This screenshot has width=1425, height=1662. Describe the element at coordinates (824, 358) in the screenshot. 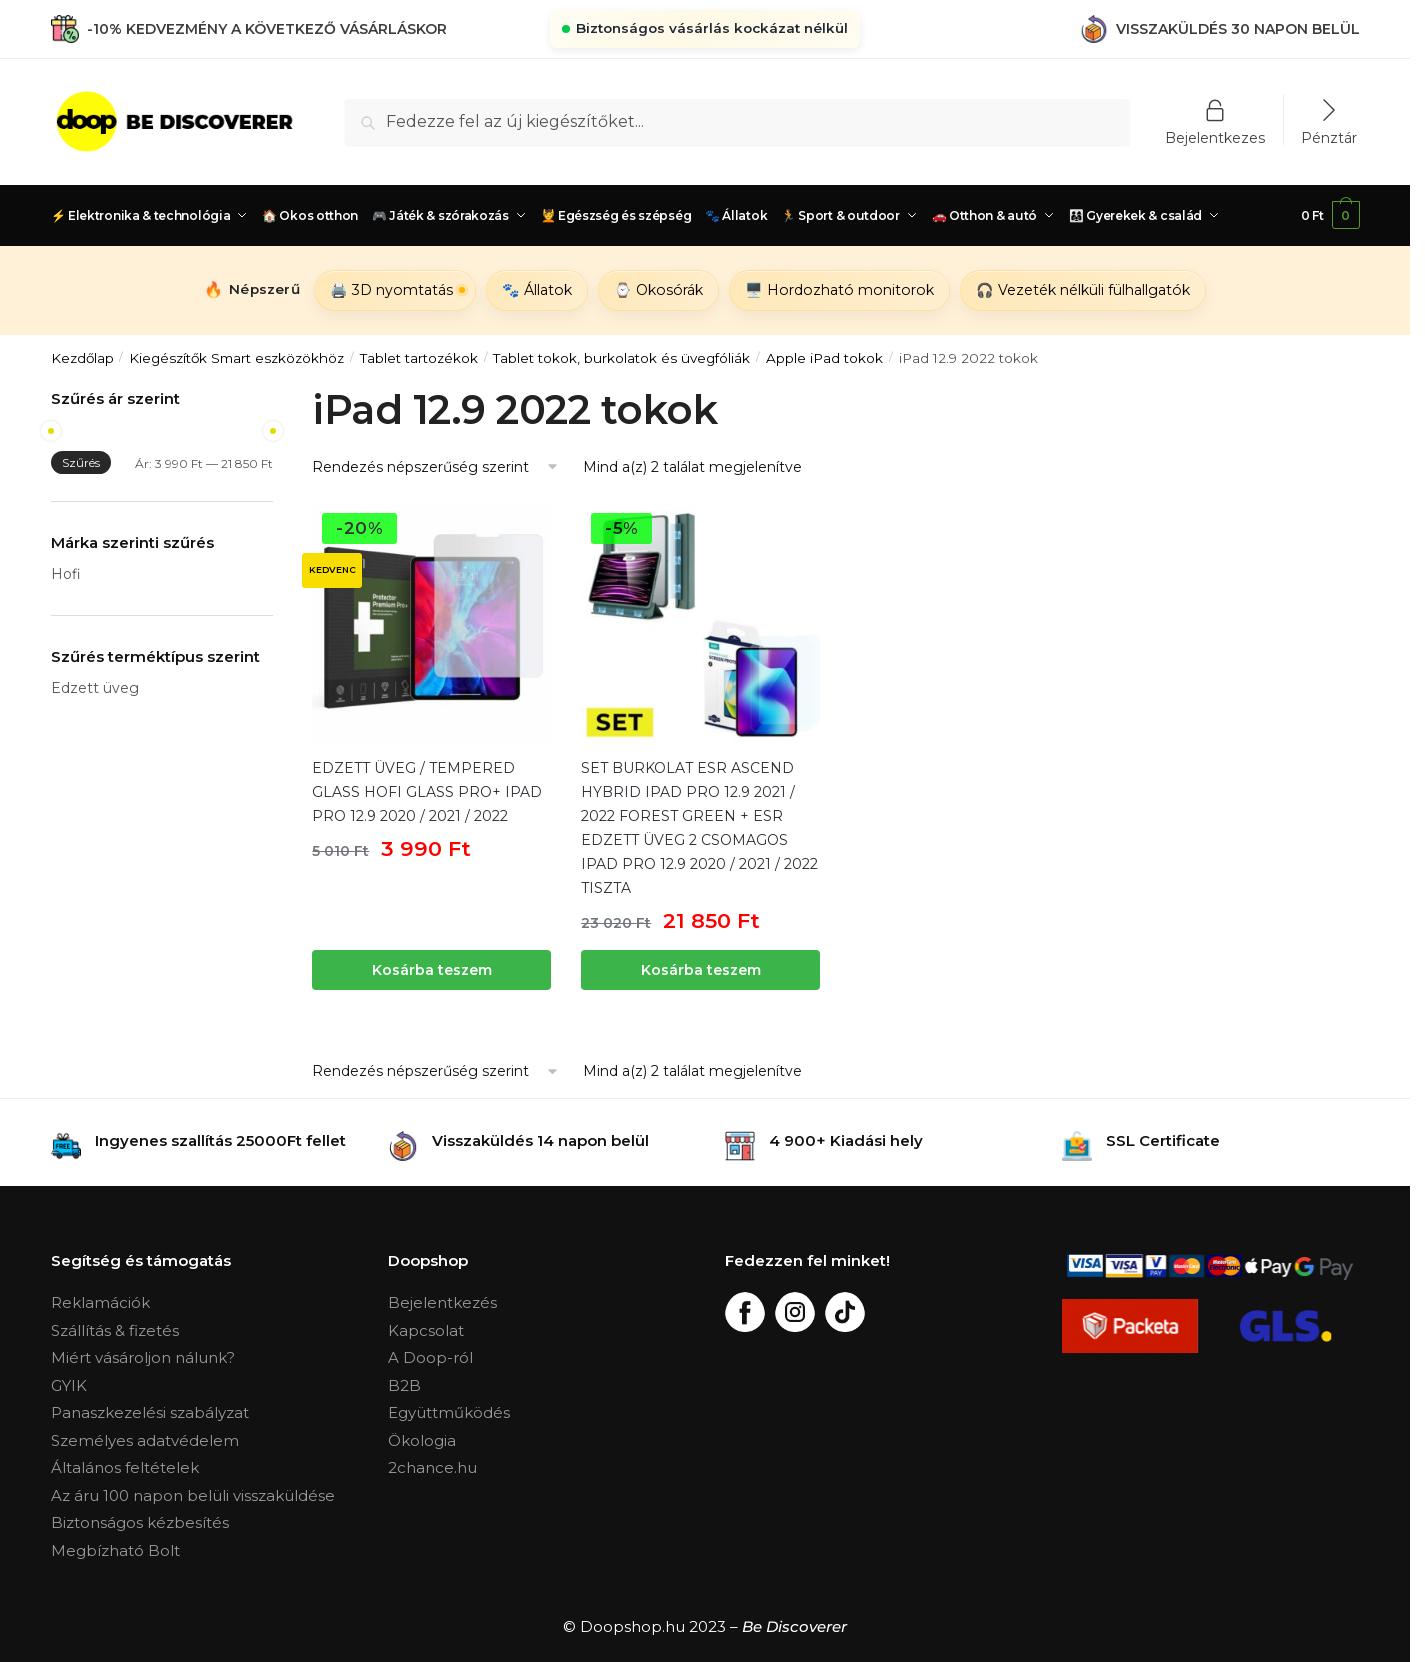

I see `Apple iPad tokok` at that location.